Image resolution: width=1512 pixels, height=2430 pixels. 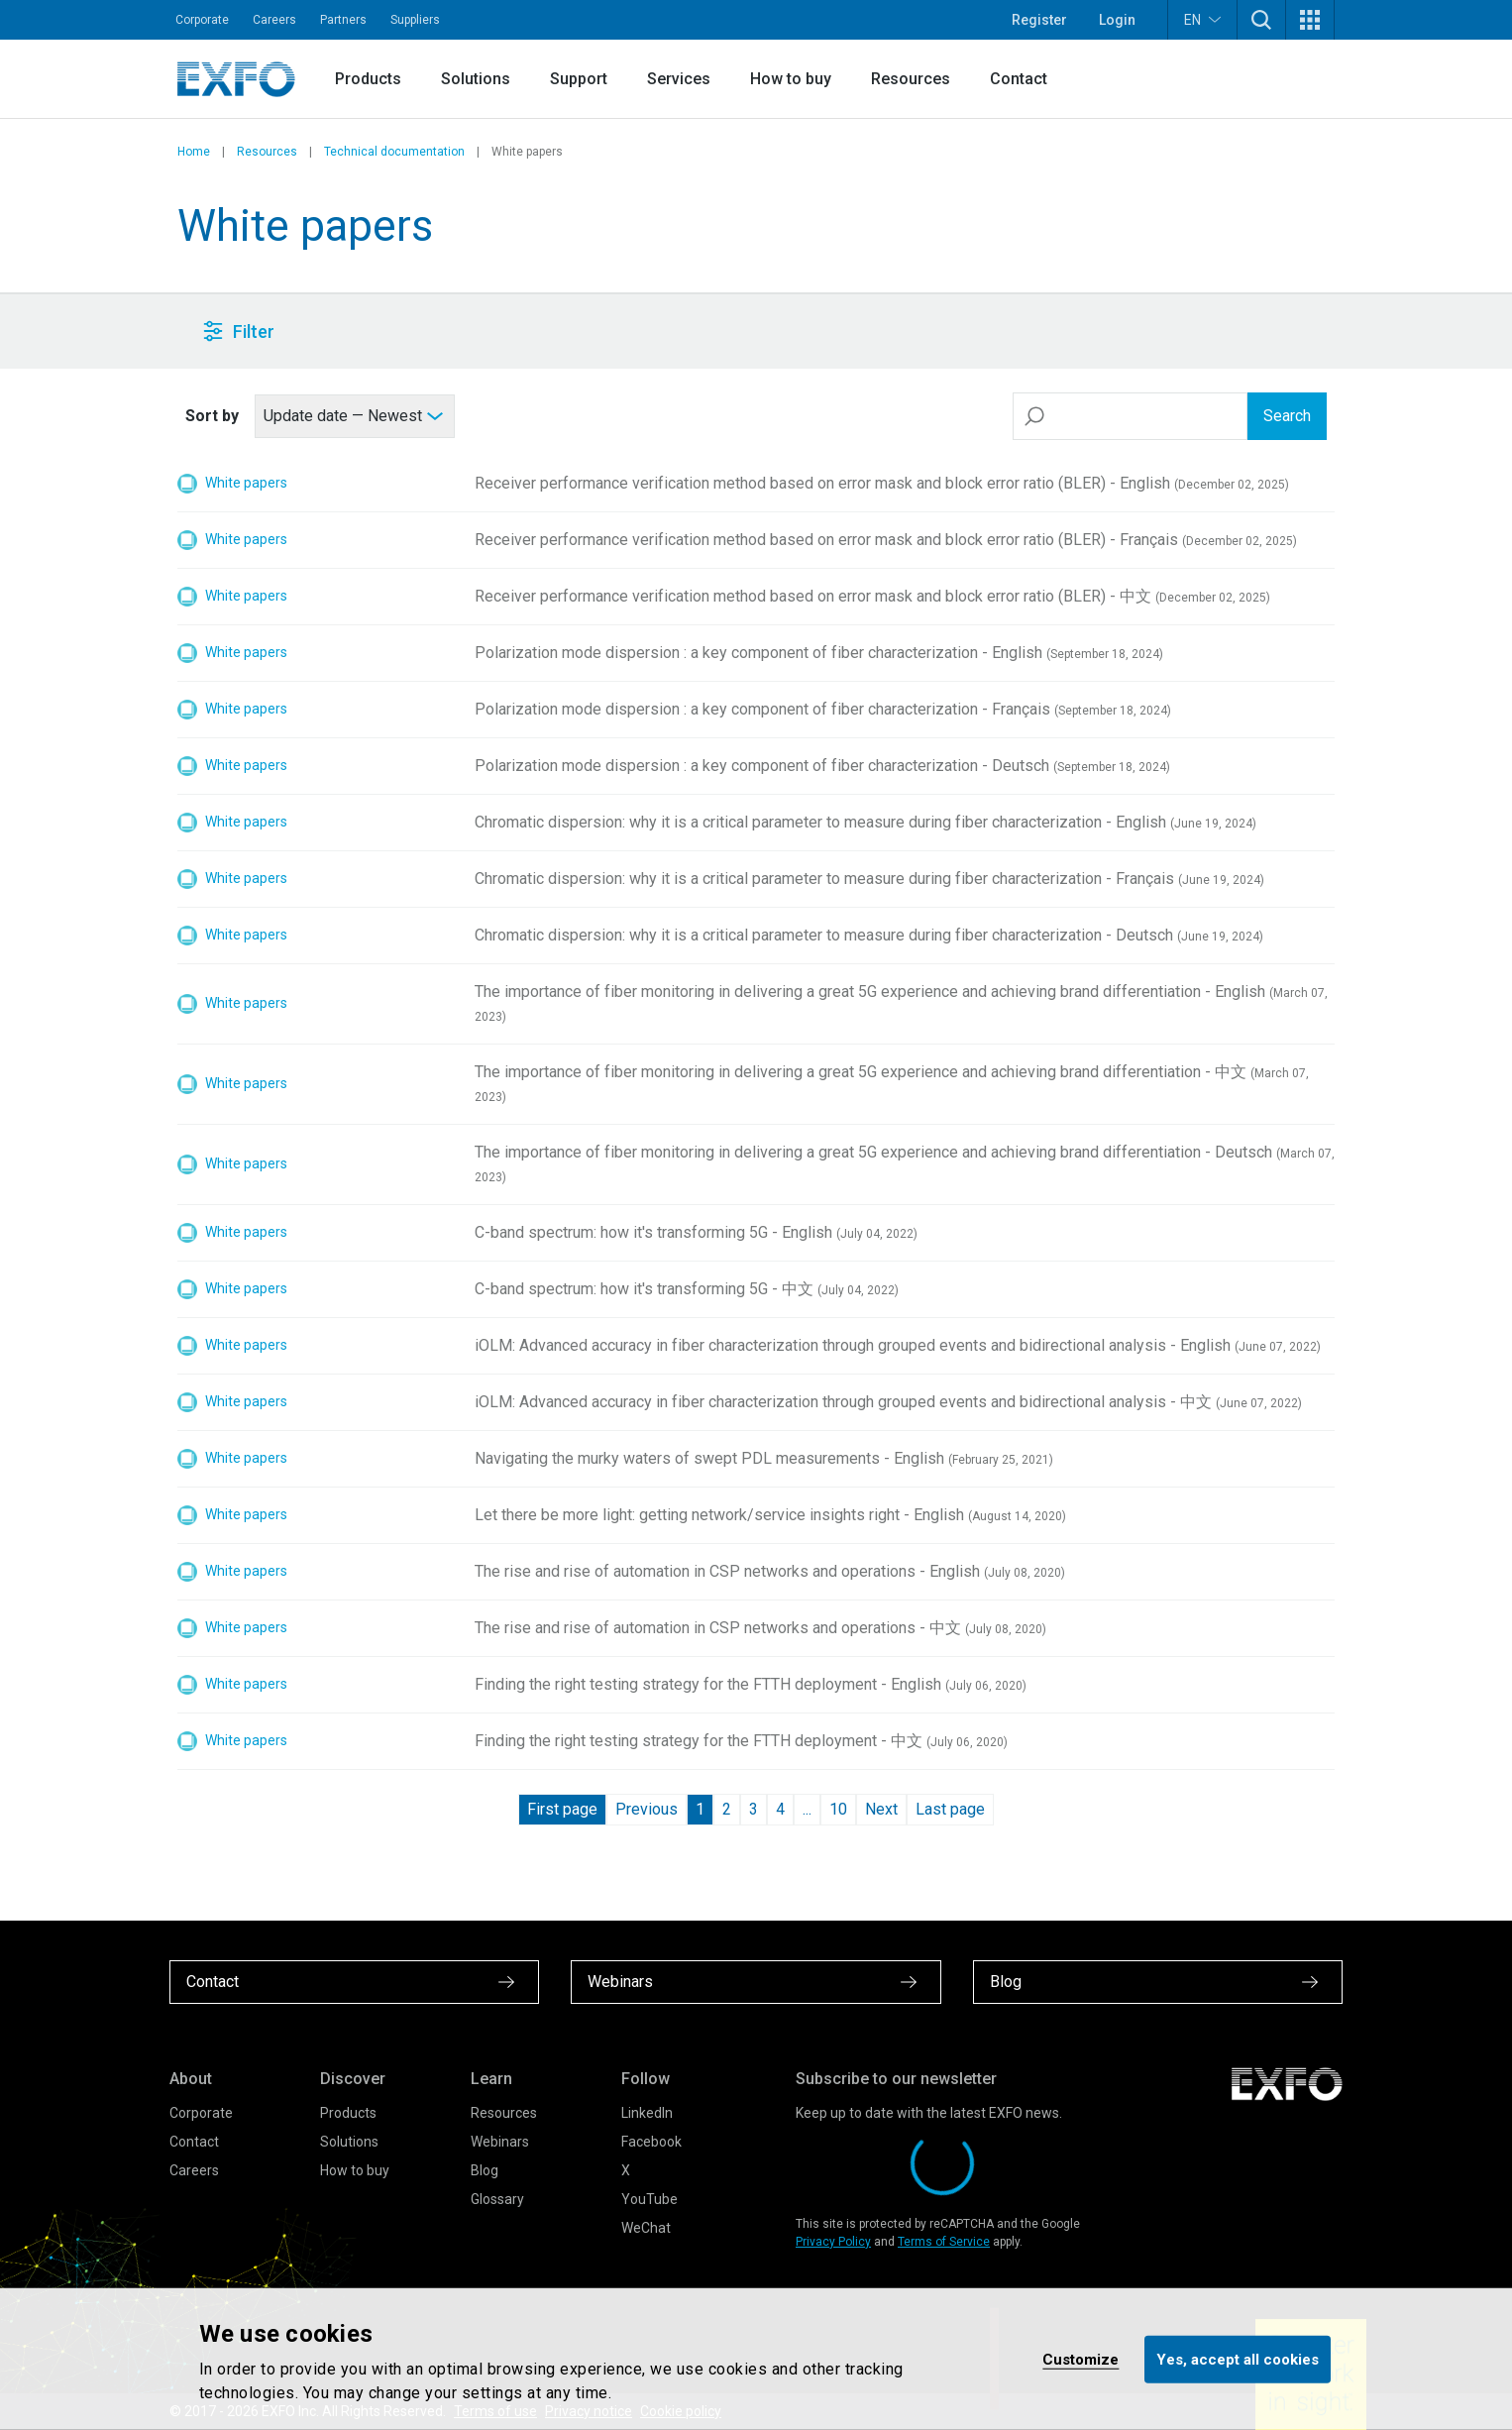 I want to click on Yes, accept all cookies, so click(x=1237, y=2359).